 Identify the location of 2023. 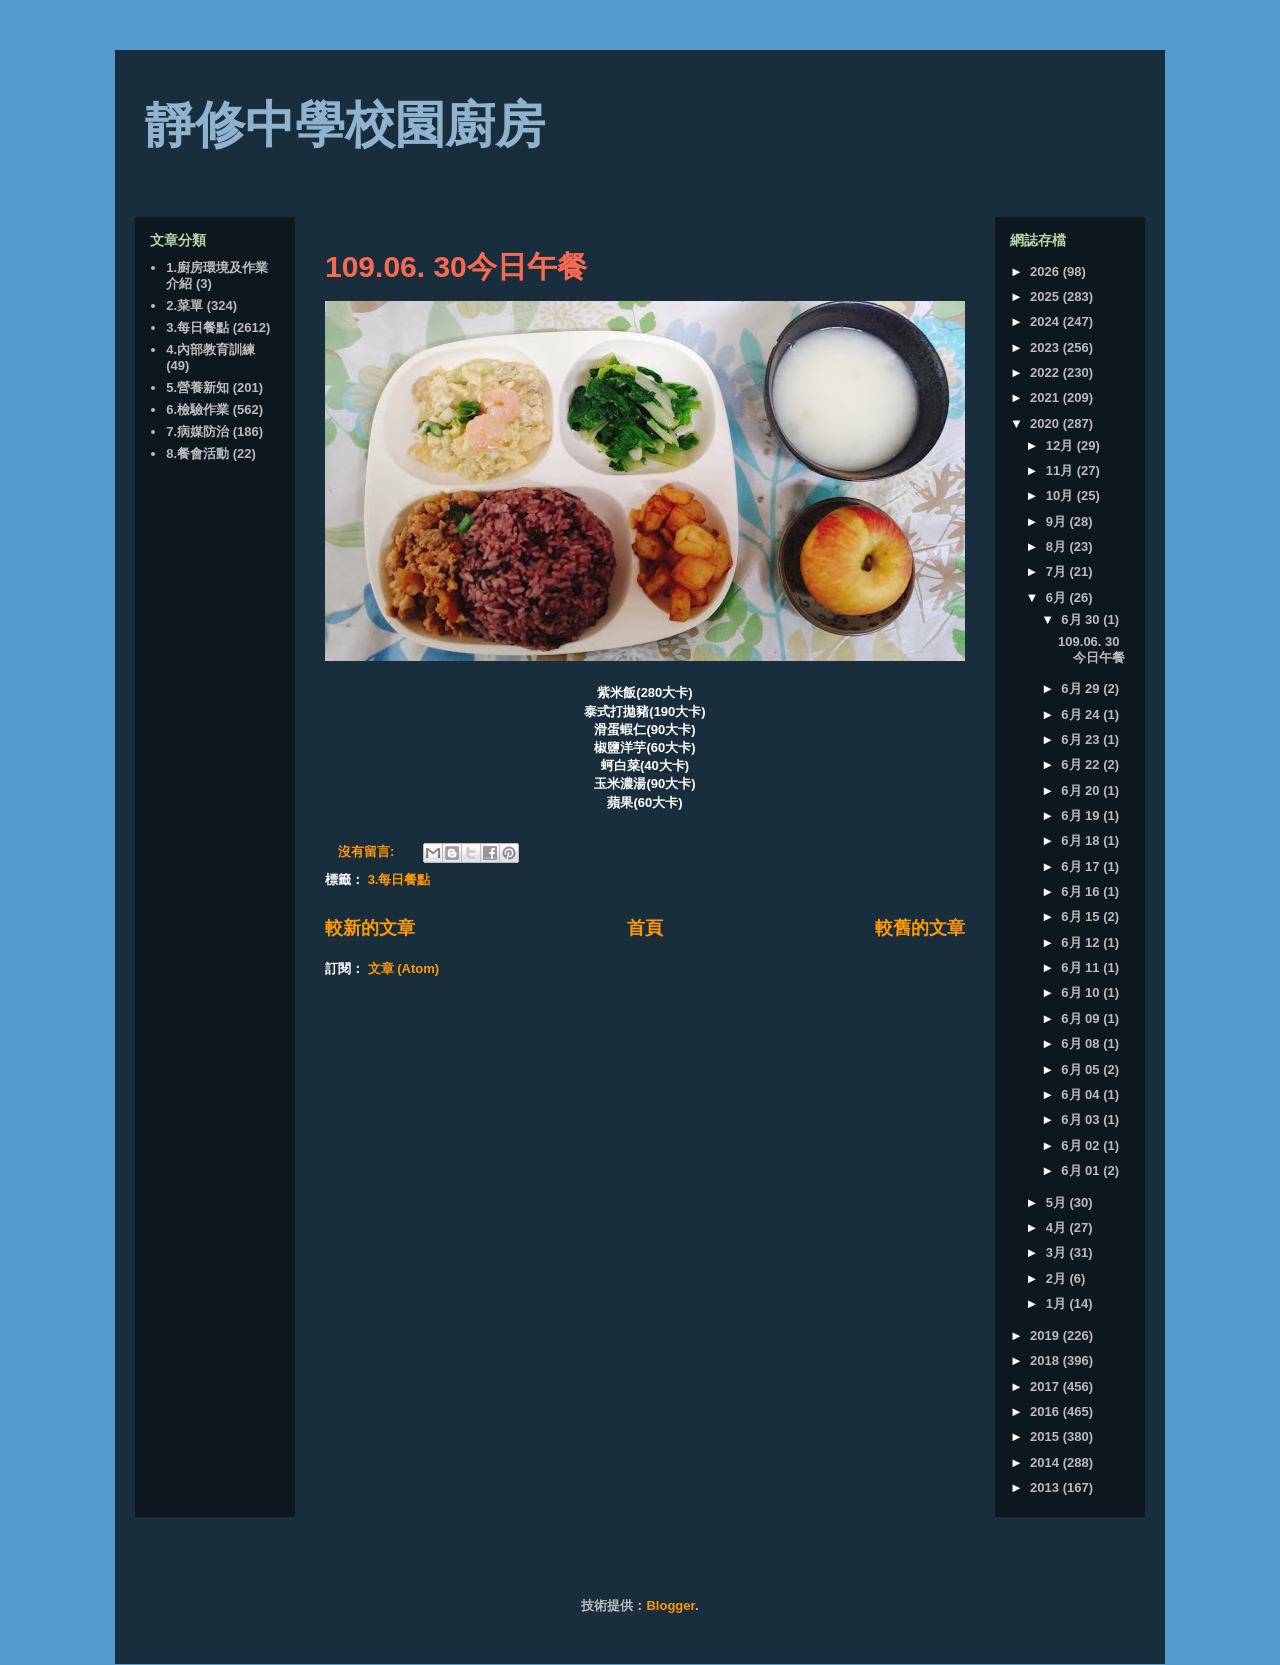
(1046, 347).